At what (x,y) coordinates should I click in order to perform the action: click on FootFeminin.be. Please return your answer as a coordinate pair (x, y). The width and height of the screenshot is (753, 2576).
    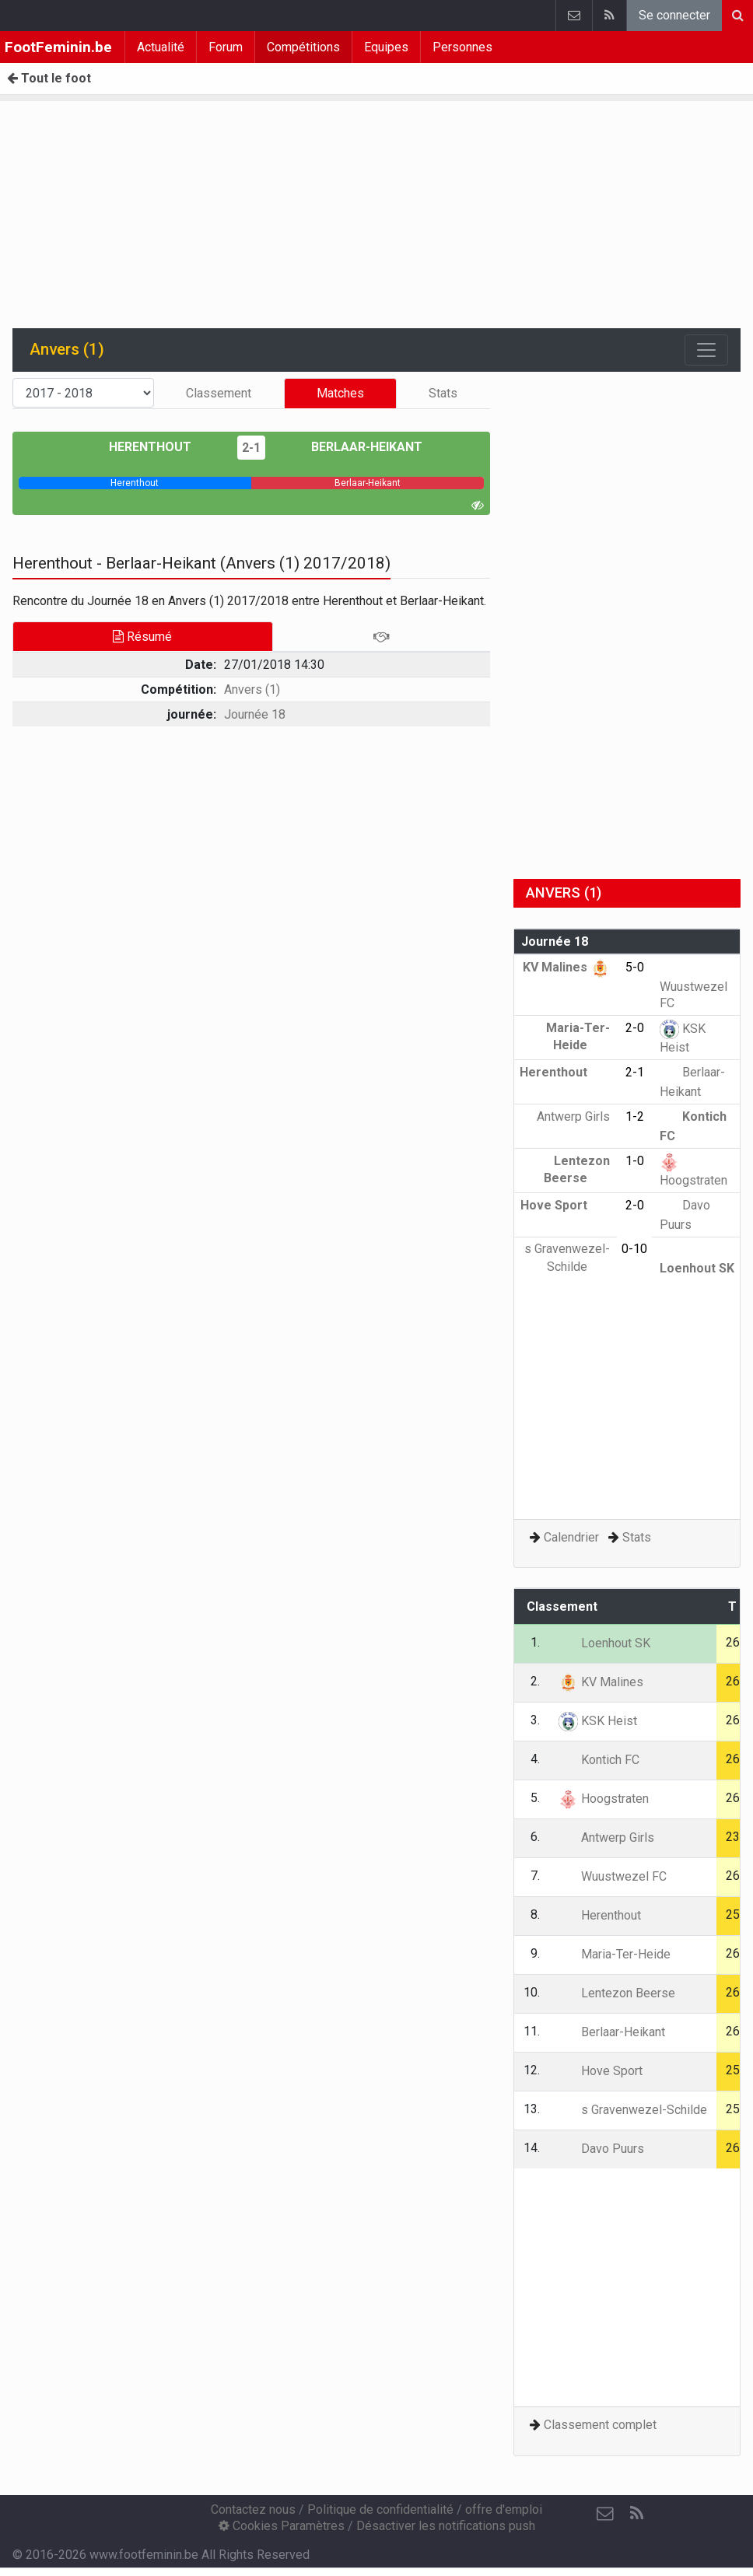
    Looking at the image, I should click on (58, 47).